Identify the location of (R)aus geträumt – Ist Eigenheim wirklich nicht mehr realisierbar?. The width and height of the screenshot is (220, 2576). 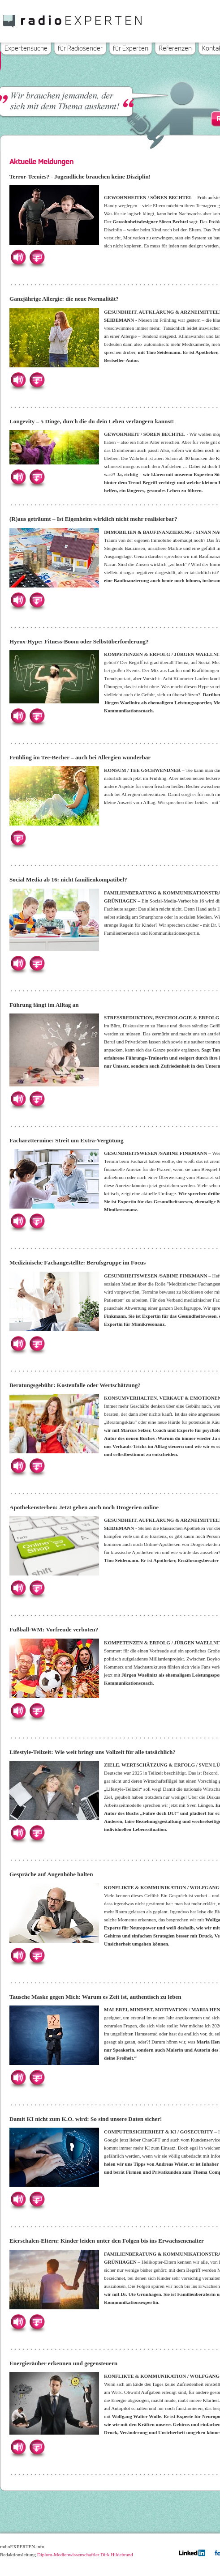
(93, 518).